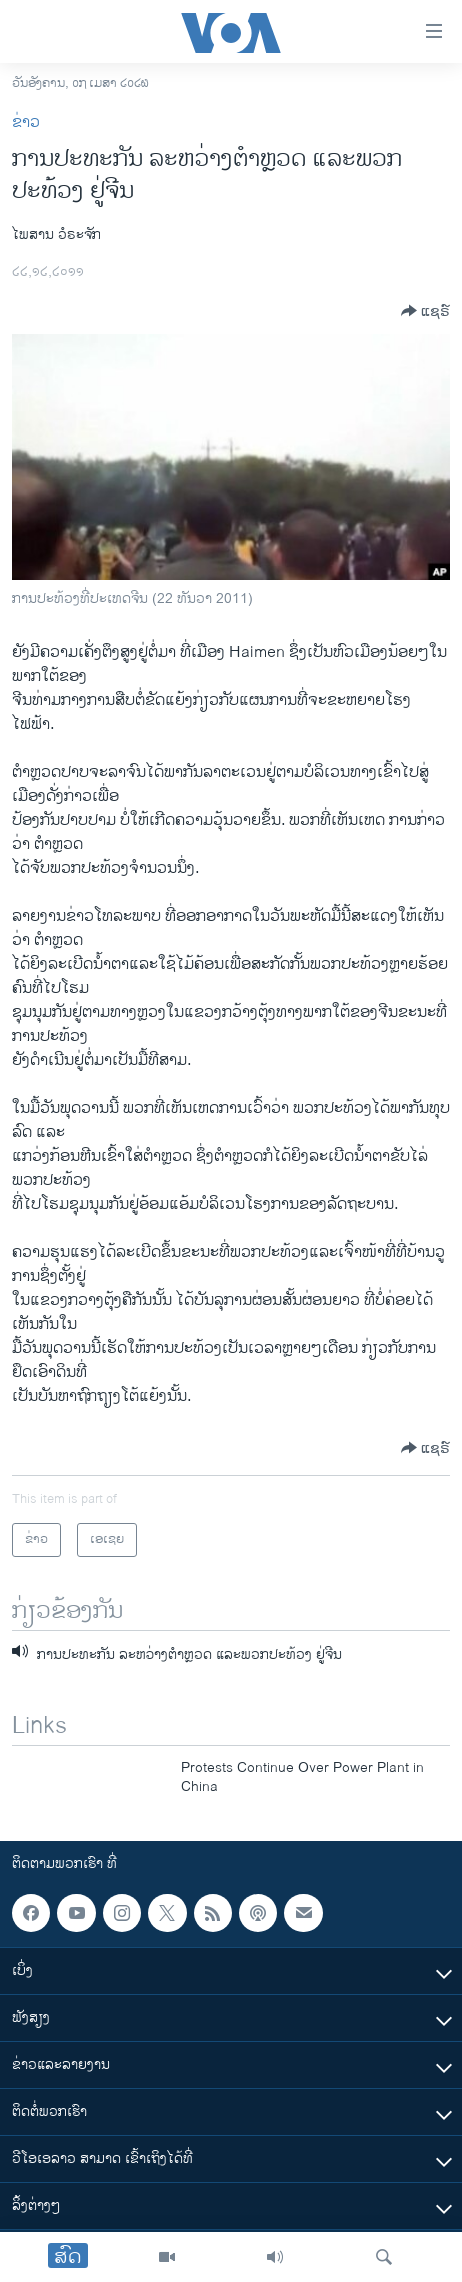 The image size is (462, 2282). I want to click on [Button], so click(425, 311).